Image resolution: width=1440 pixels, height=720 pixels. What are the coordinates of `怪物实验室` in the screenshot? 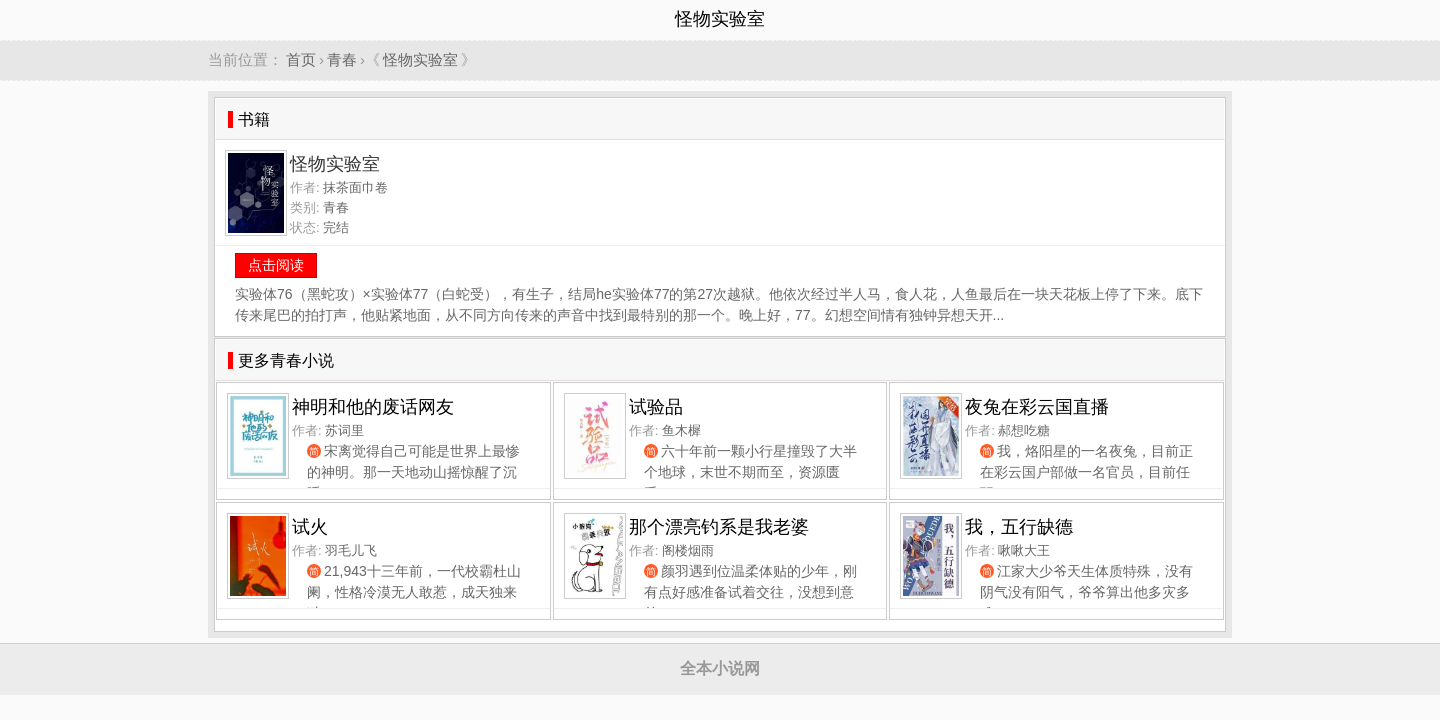 It's located at (420, 59).